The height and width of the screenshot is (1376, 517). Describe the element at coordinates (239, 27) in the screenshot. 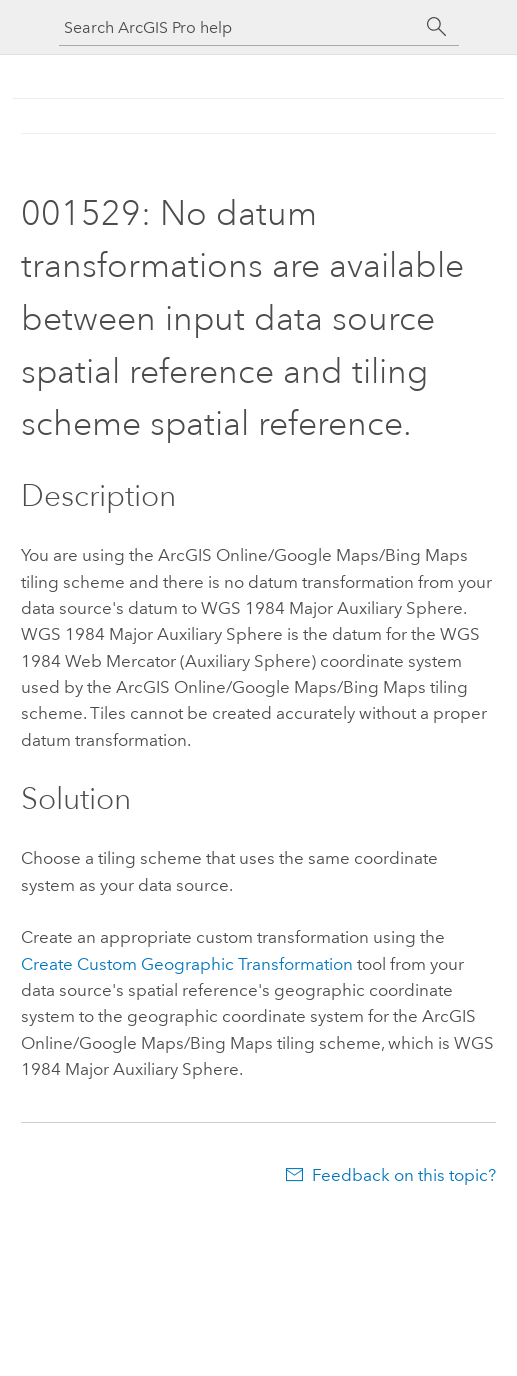

I see `[Search ArcGIS Pro help]` at that location.